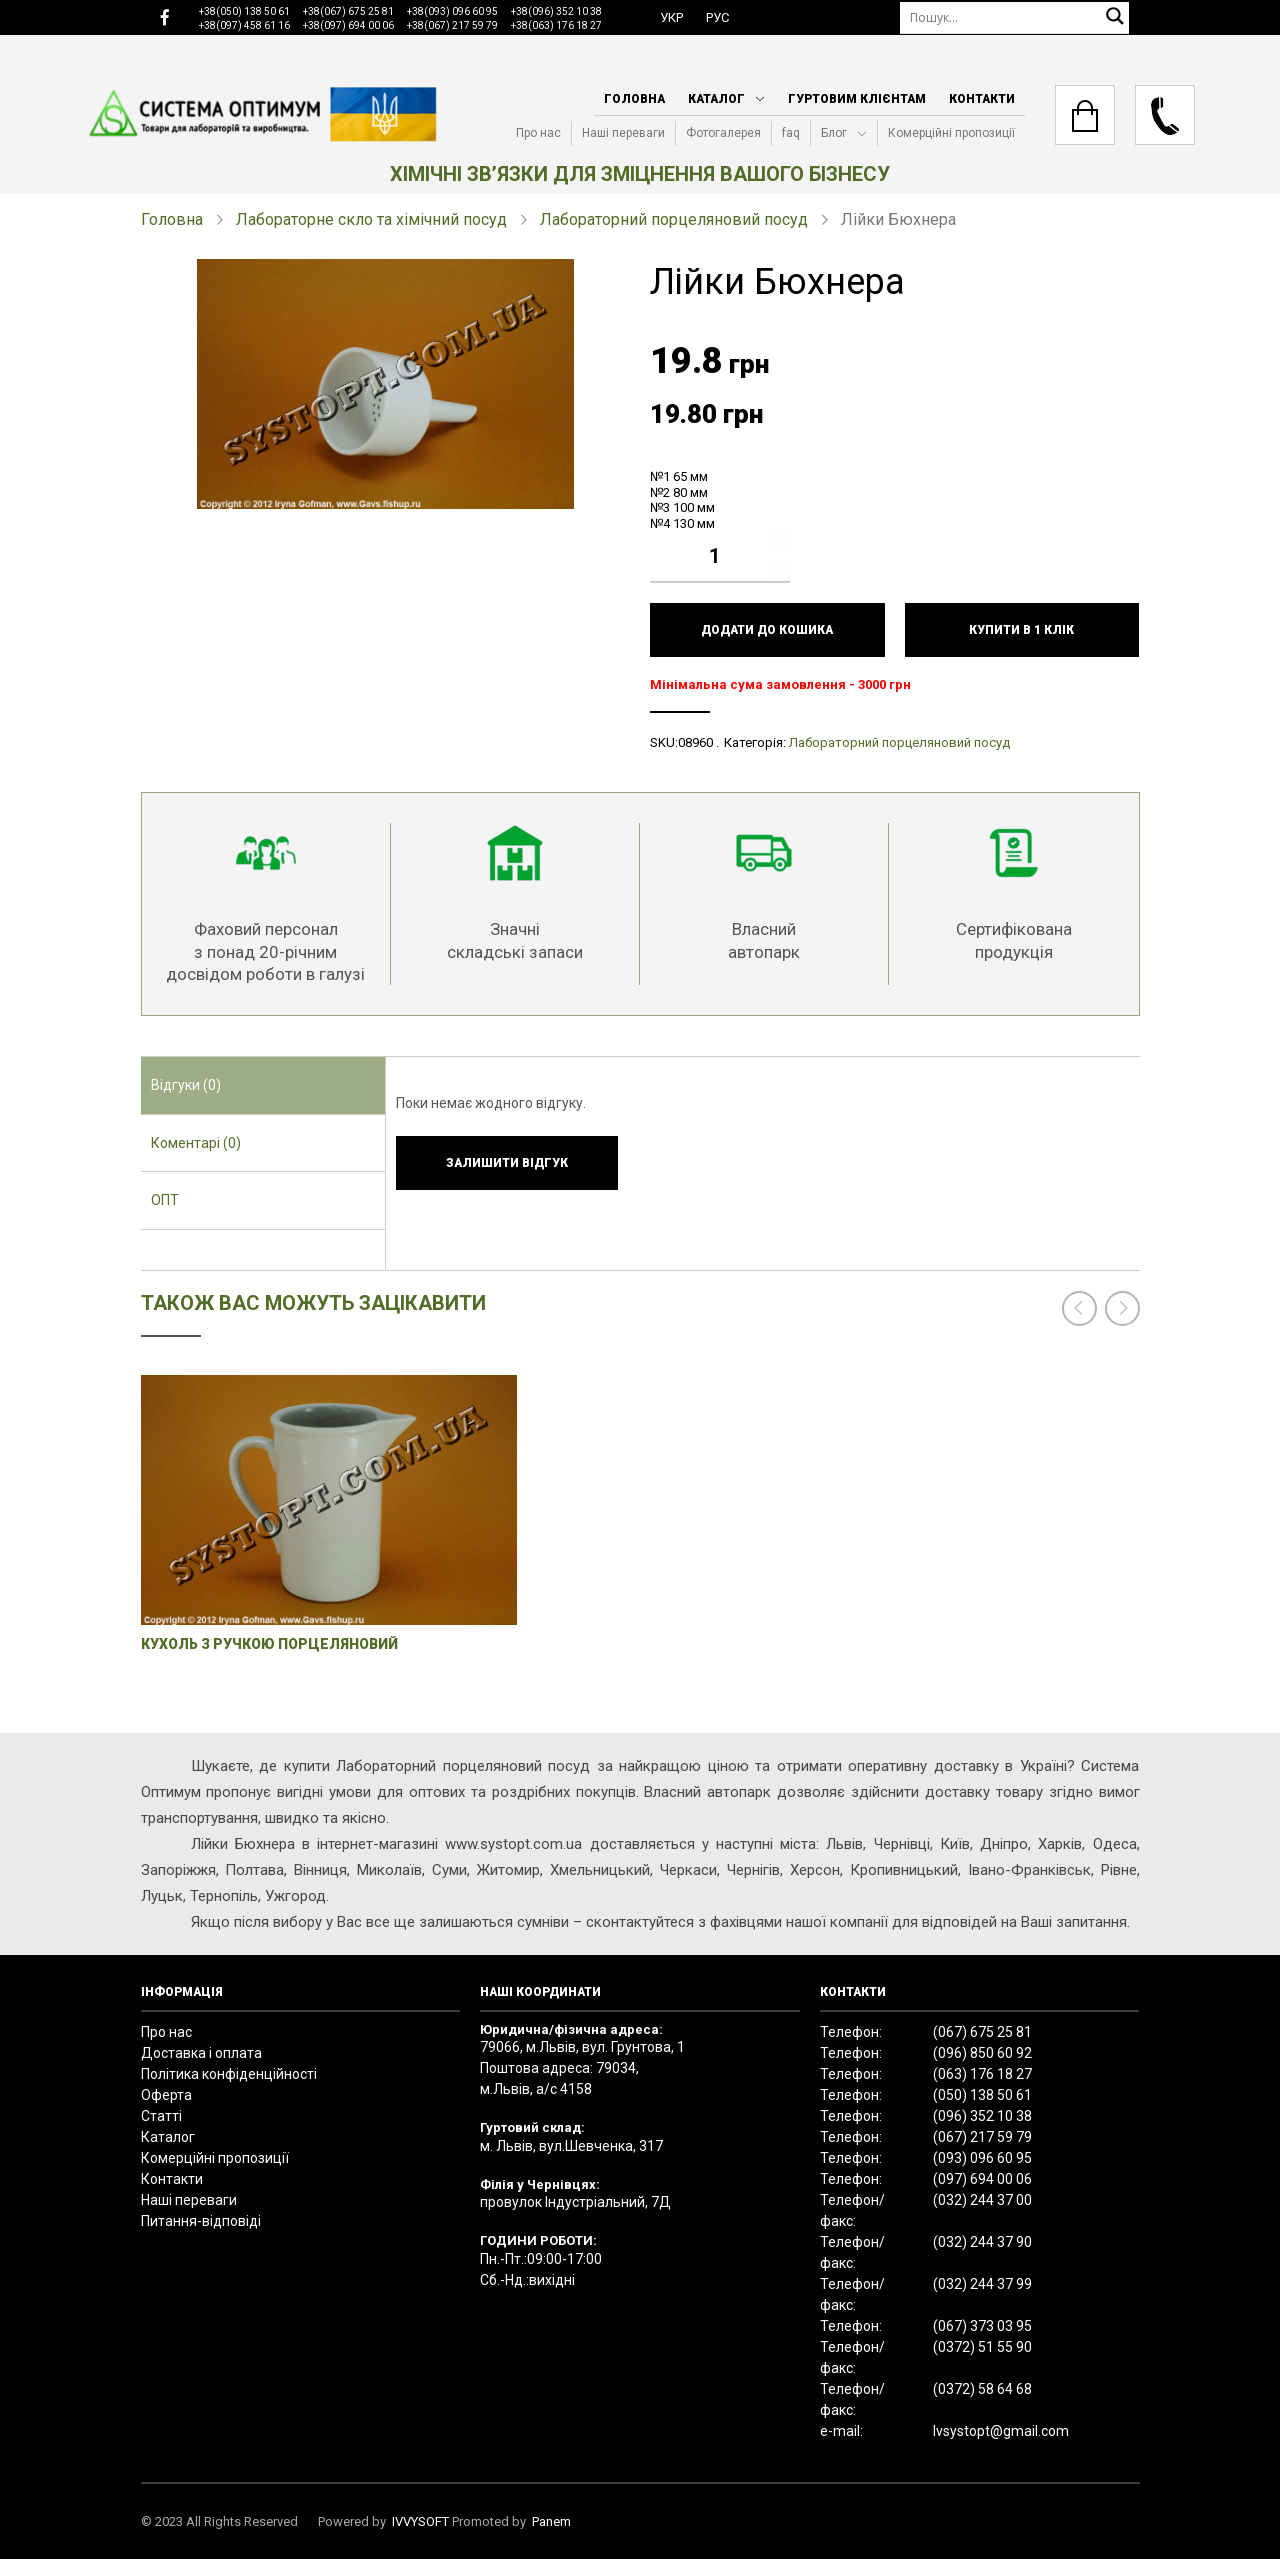 The width and height of the screenshot is (1280, 2559). Describe the element at coordinates (723, 133) in the screenshot. I see `Фотогалерея` at that location.